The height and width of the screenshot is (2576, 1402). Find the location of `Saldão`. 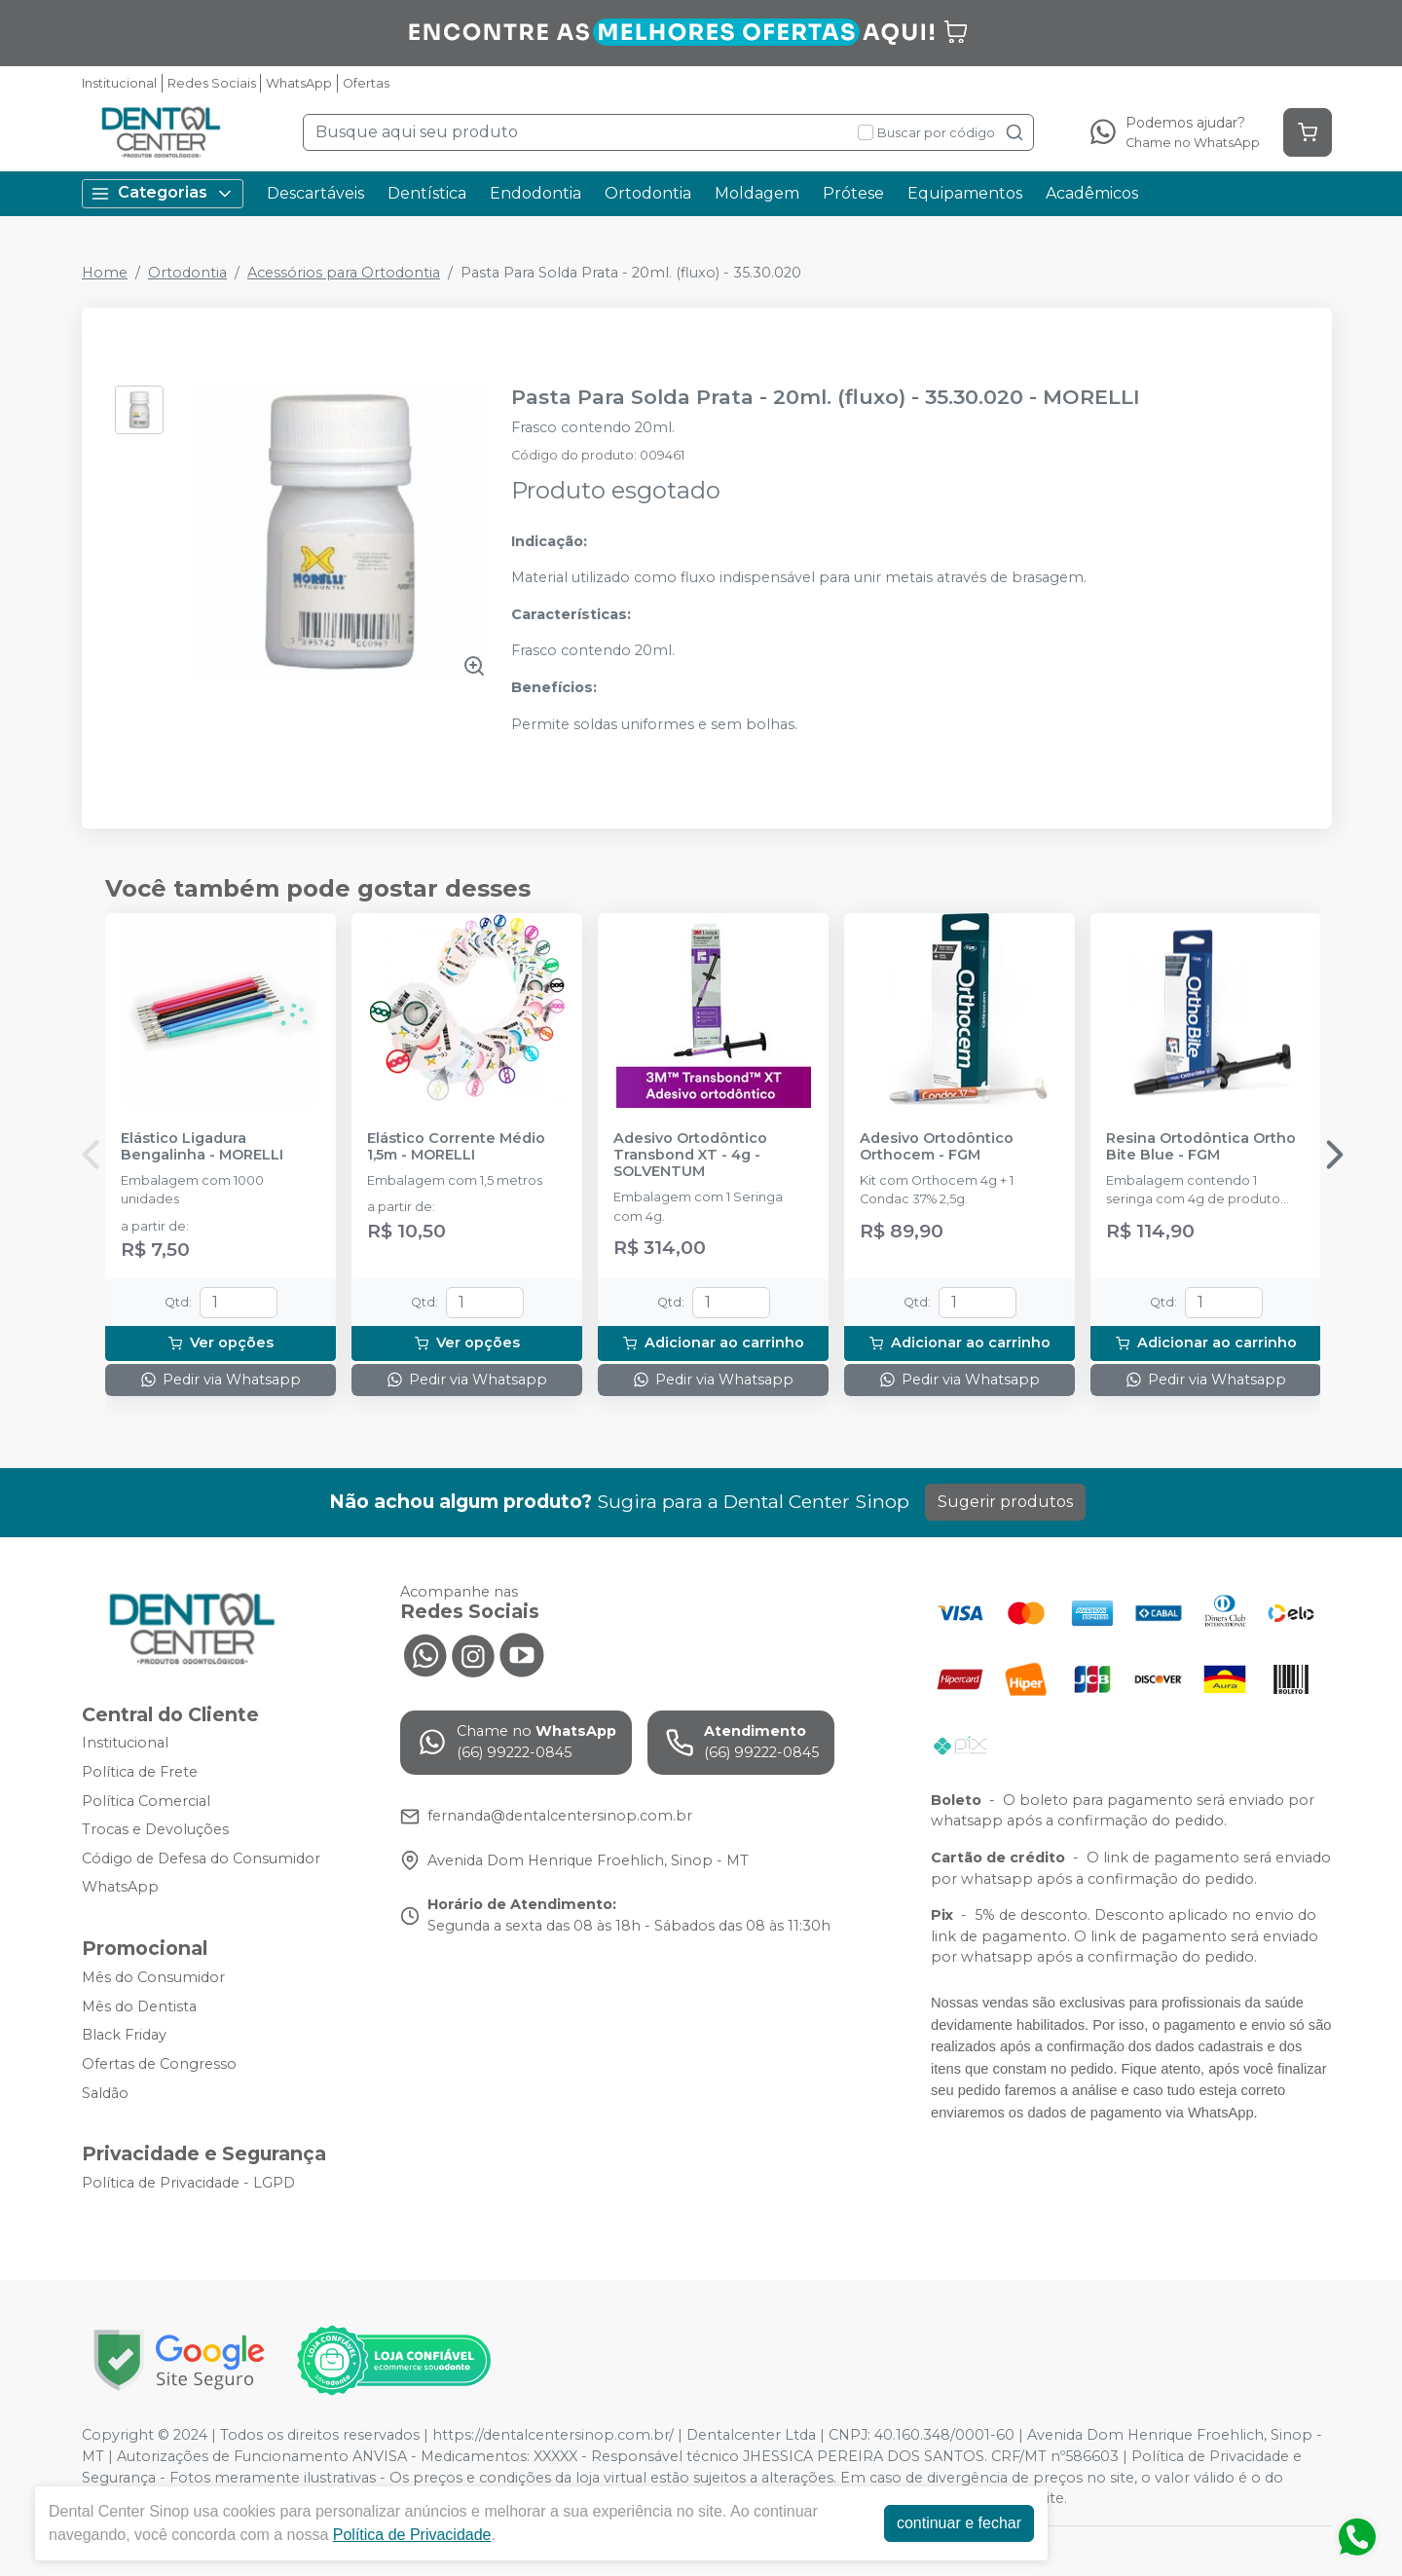

Saldão is located at coordinates (105, 2093).